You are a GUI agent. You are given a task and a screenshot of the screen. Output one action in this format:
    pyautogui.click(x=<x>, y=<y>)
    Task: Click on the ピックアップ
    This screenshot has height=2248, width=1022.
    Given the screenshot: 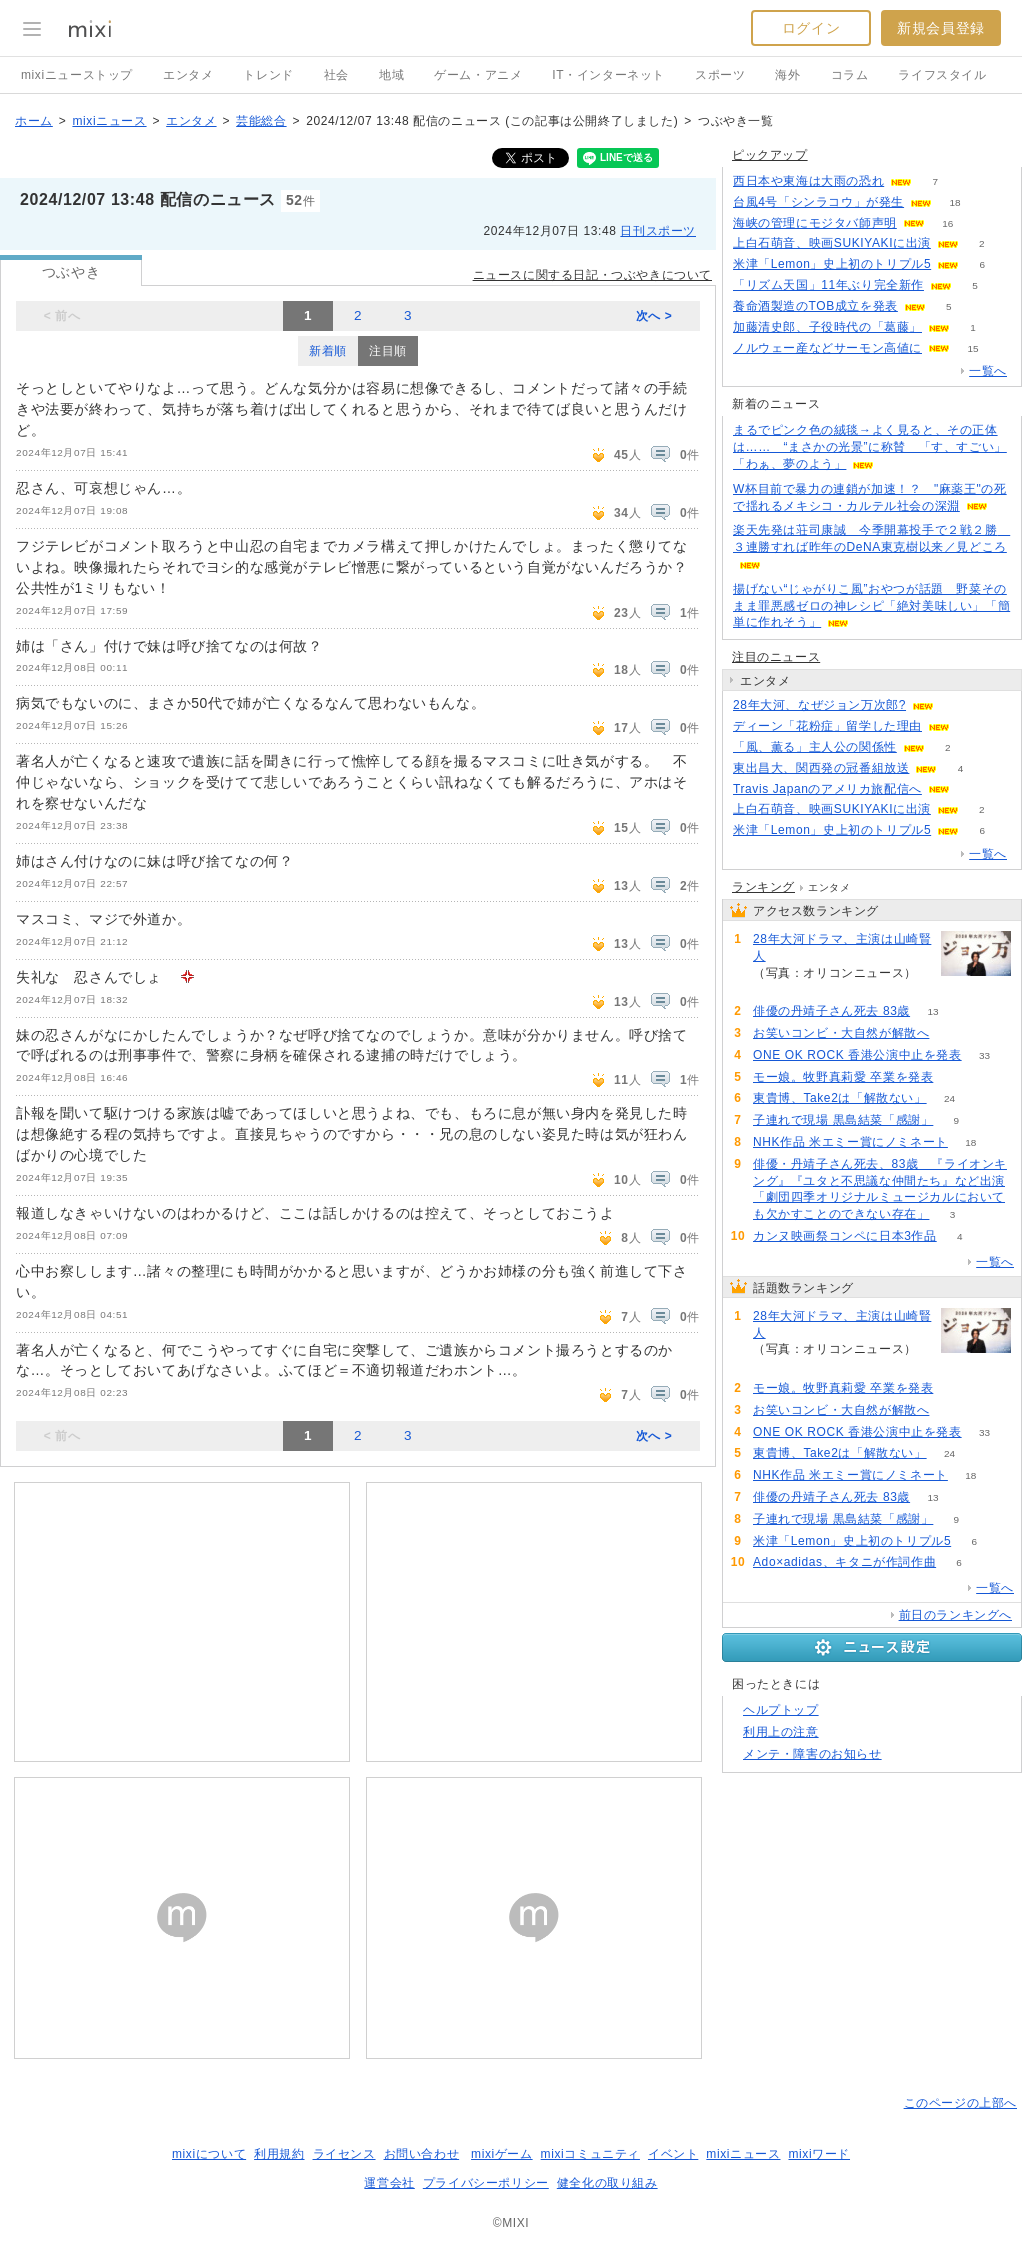 What is the action you would take?
    pyautogui.click(x=770, y=155)
    